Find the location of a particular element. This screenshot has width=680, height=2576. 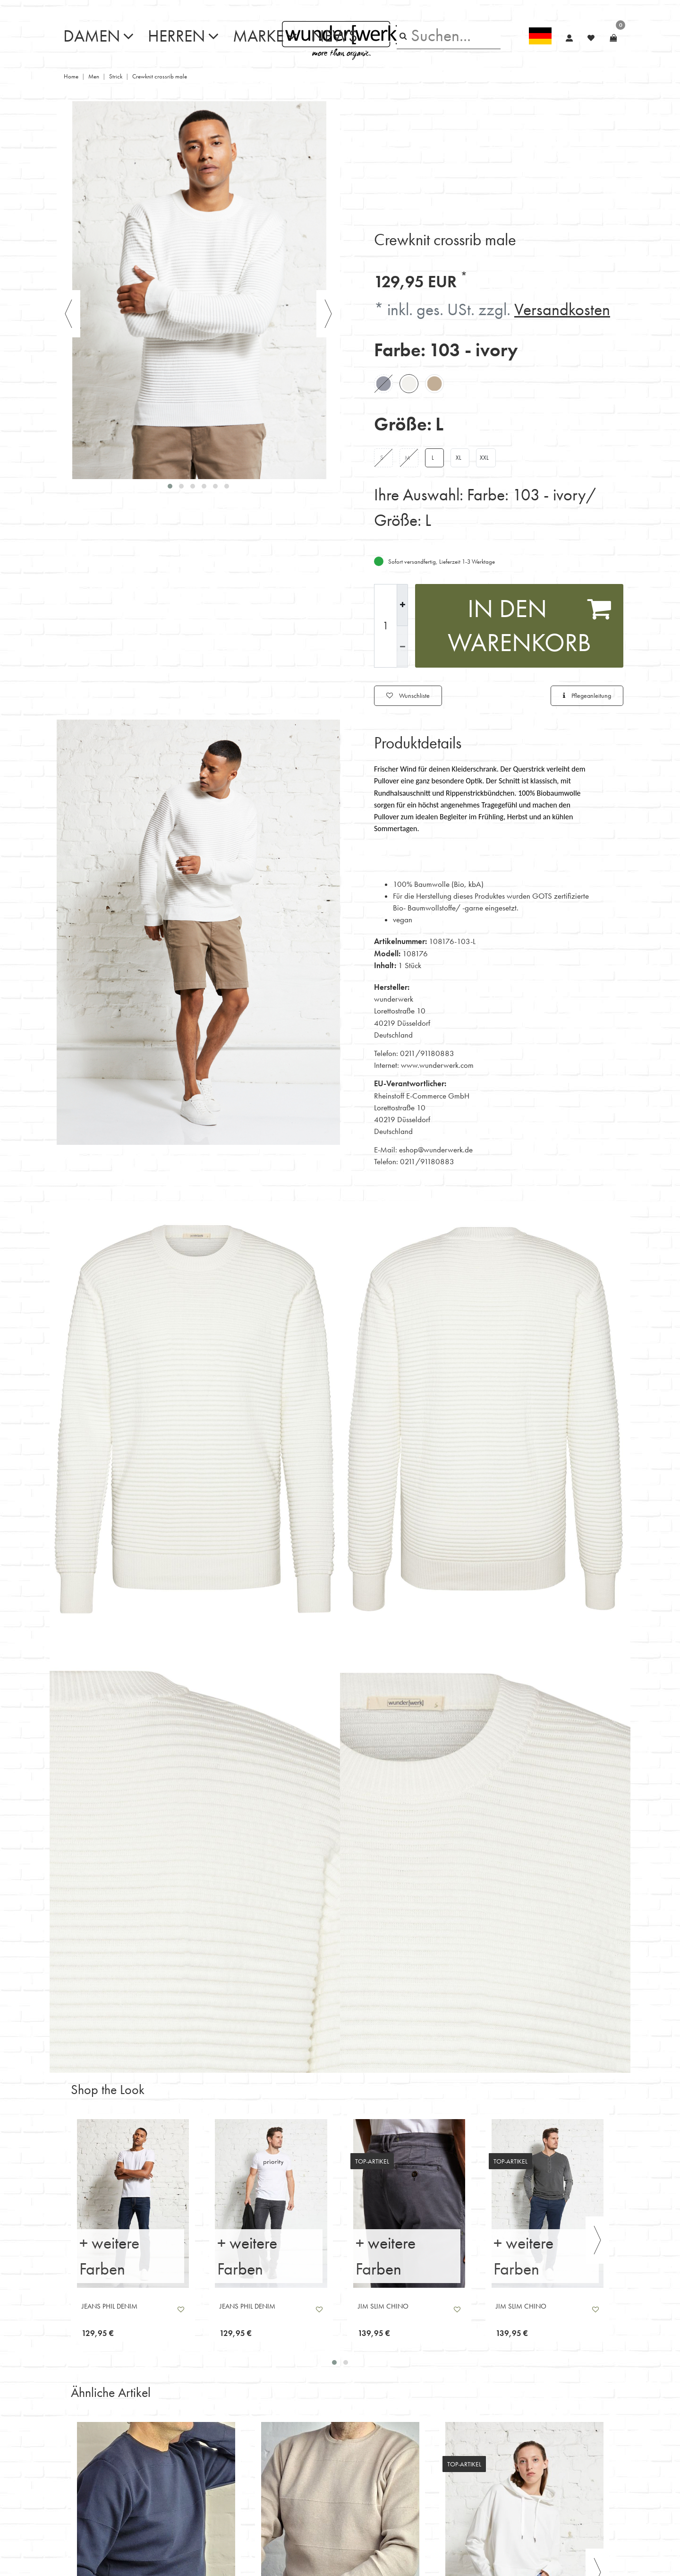

[Menge erhöhen] is located at coordinates (402, 602).